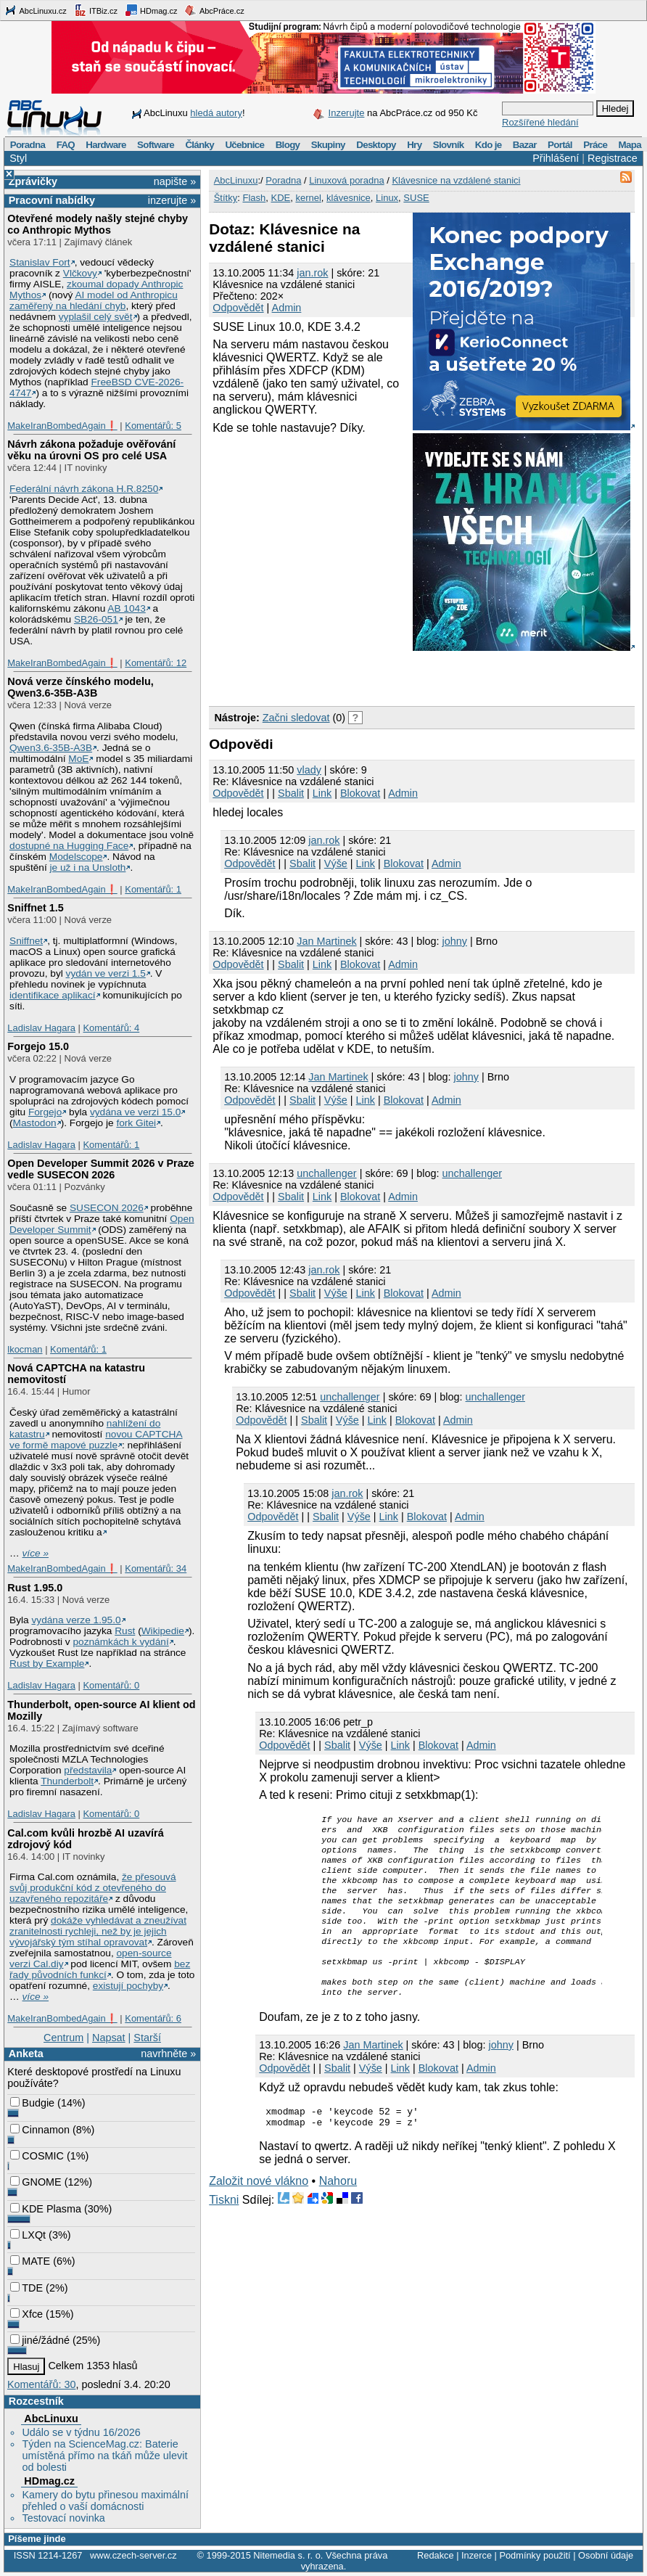 The image size is (647, 2576). What do you see at coordinates (135, 1112) in the screenshot?
I see `vydána ve verzi 15.0` at bounding box center [135, 1112].